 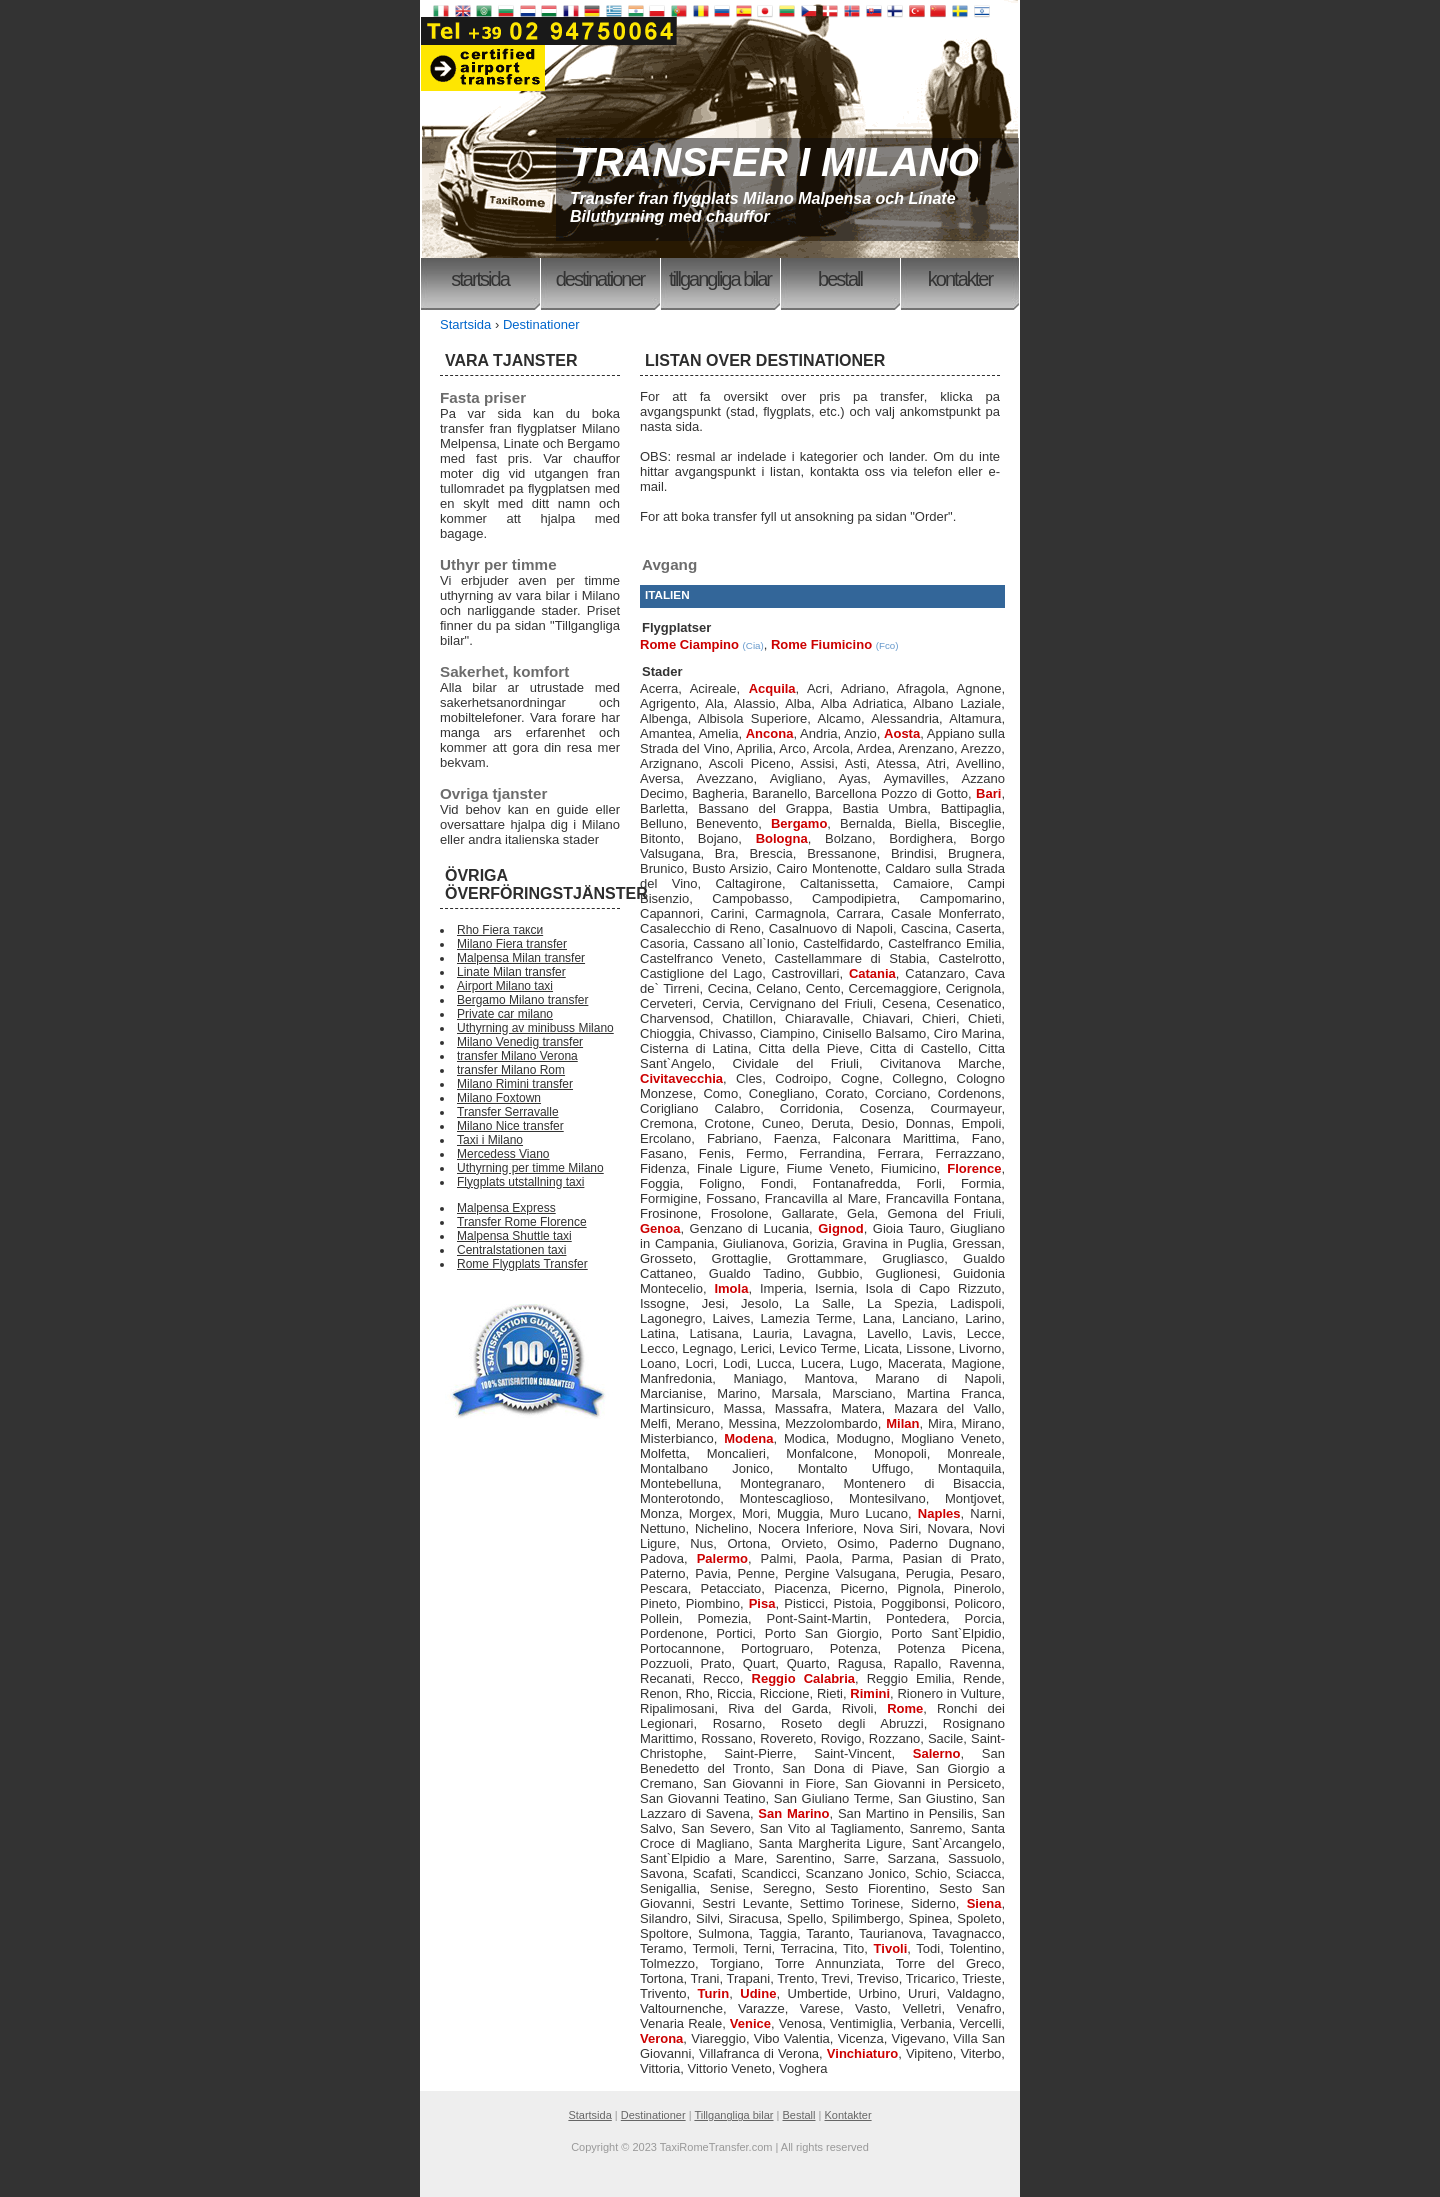 What do you see at coordinates (931, 1873) in the screenshot?
I see `Schio` at bounding box center [931, 1873].